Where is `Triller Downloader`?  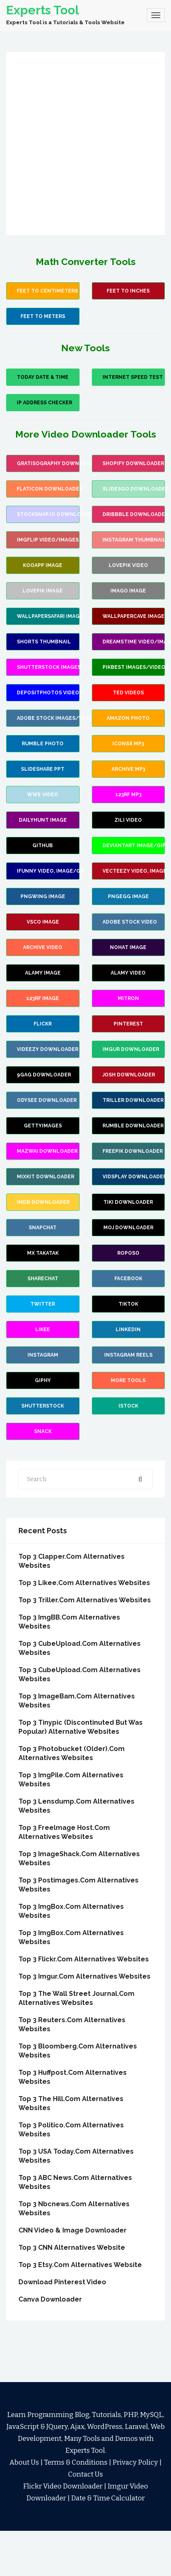 Triller Downloader is located at coordinates (133, 1100).